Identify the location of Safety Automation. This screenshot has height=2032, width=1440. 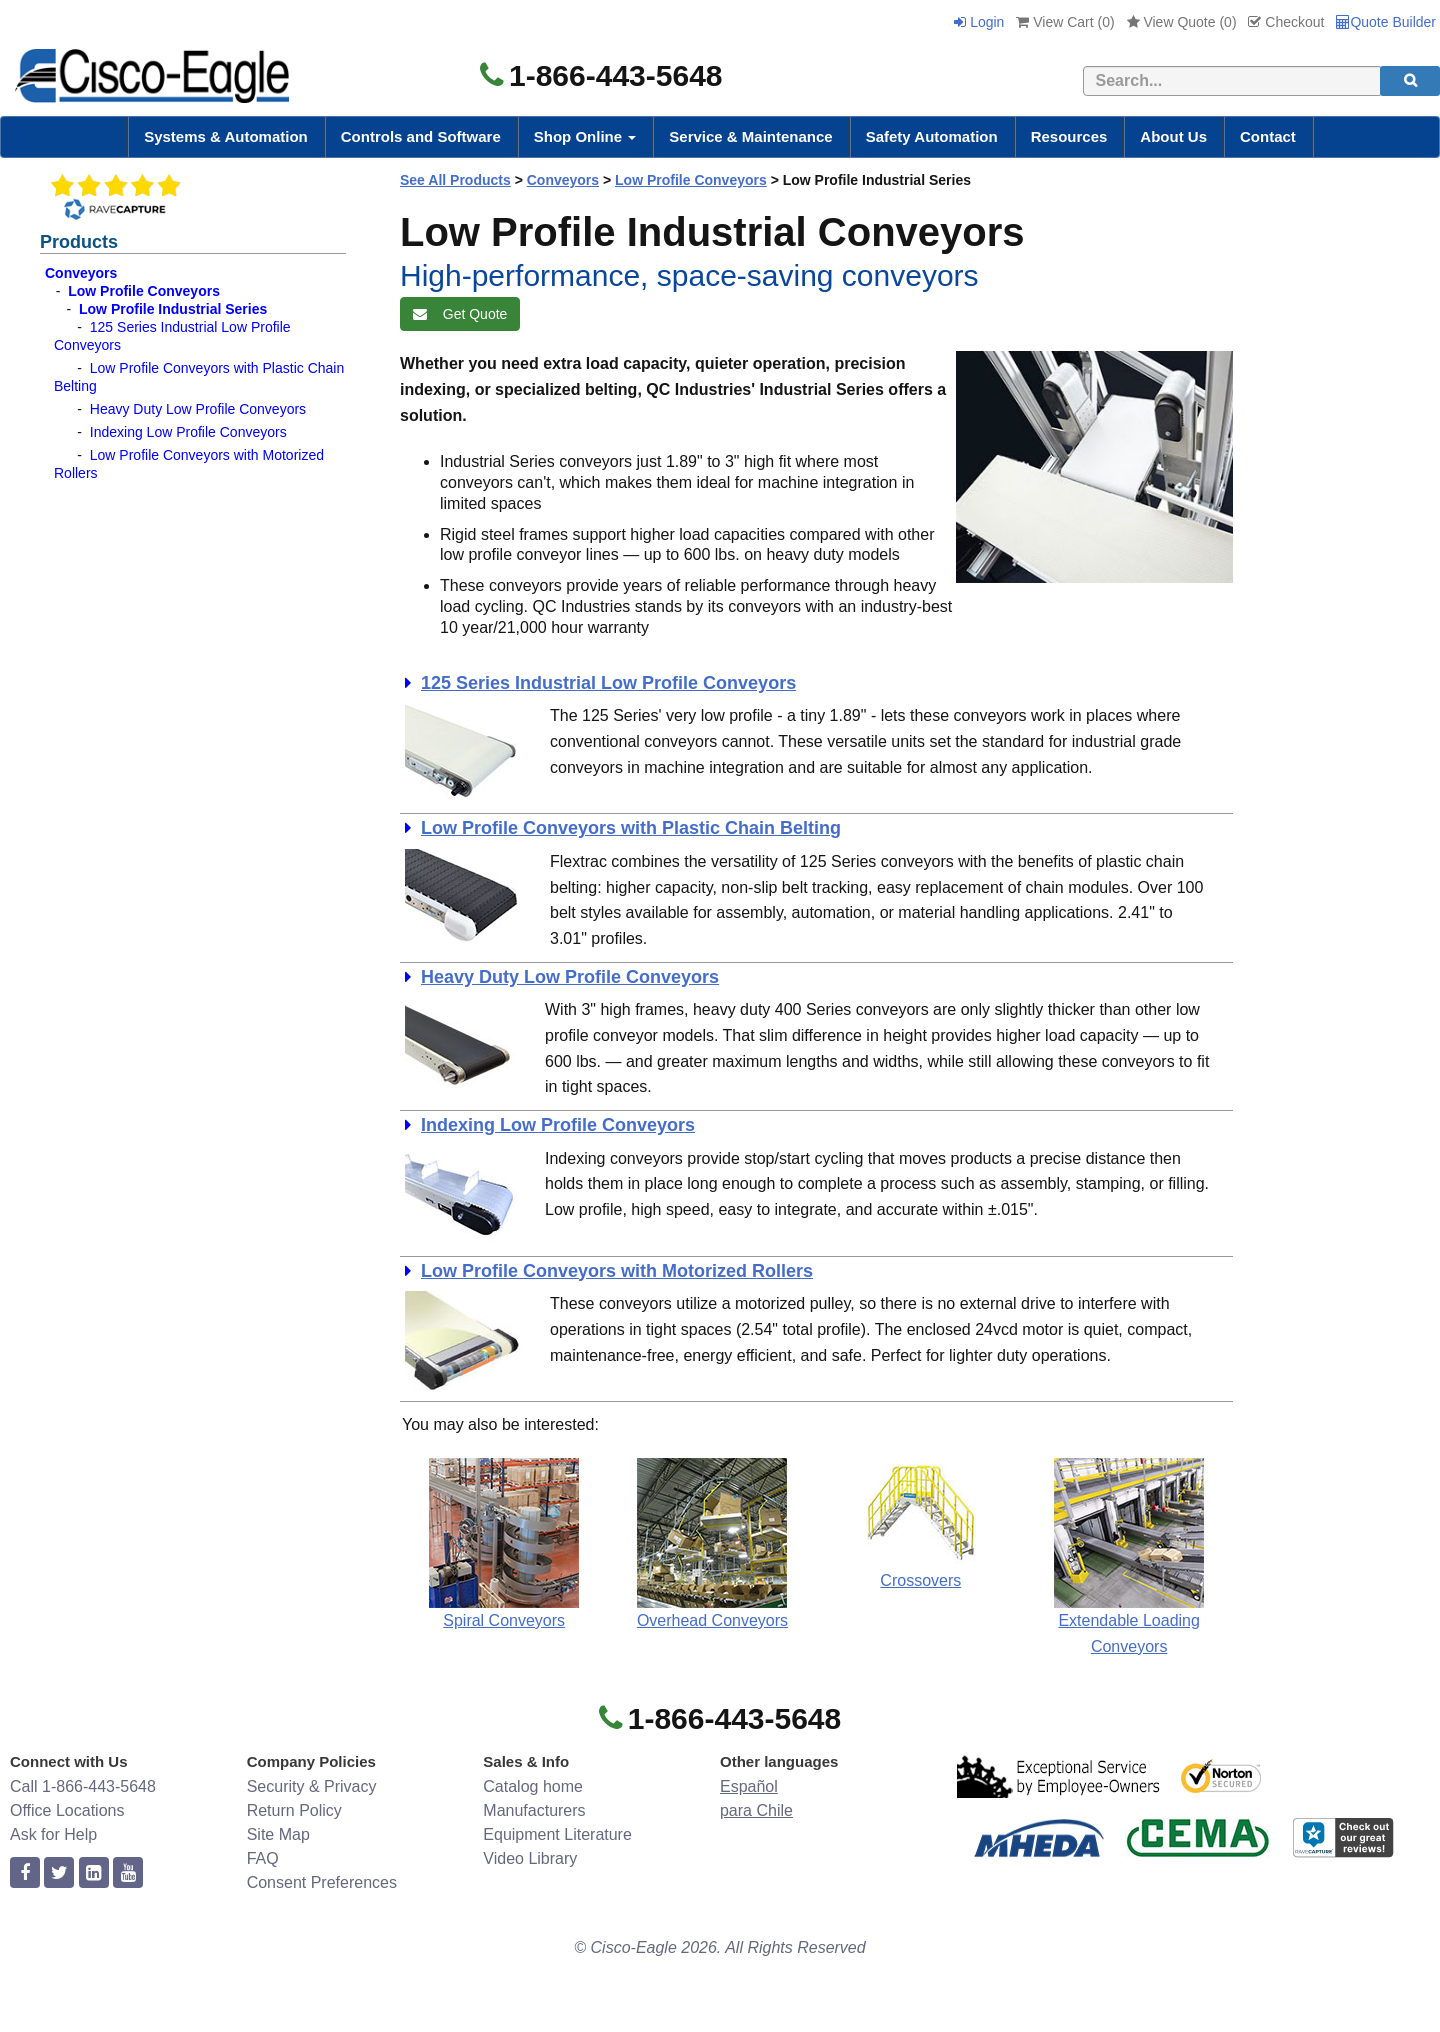
(932, 136).